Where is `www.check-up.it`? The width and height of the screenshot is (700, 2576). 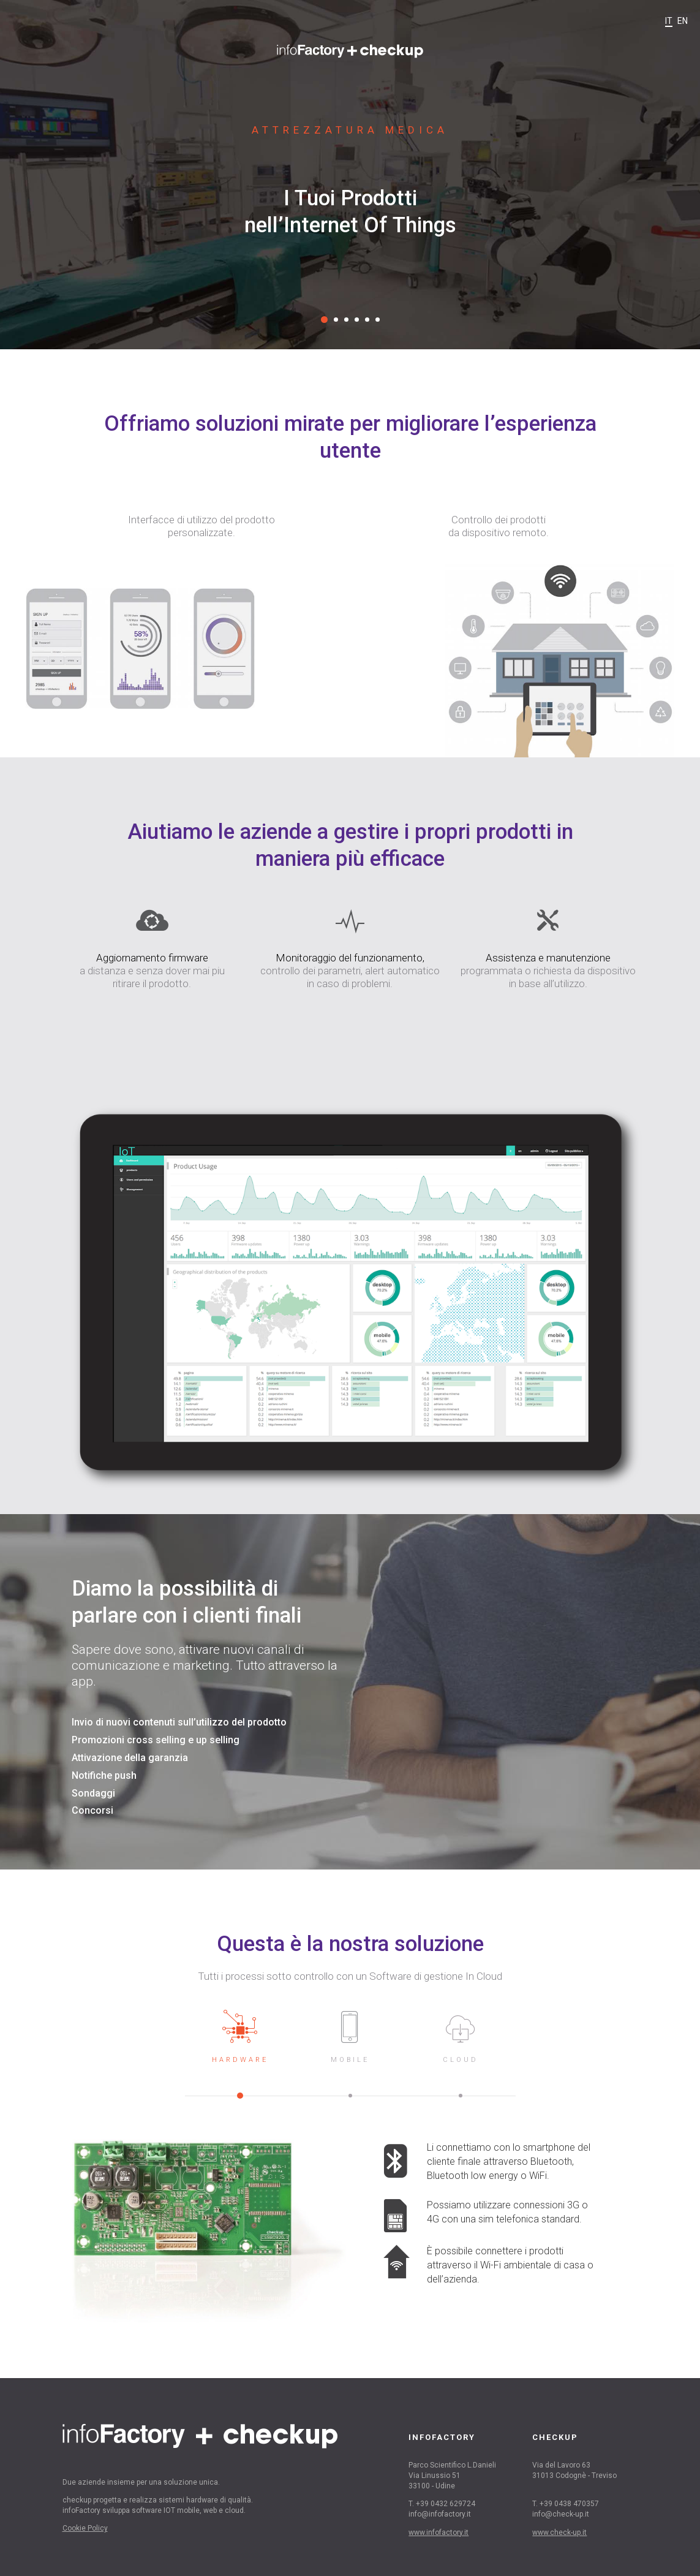
www.check-up.it is located at coordinates (559, 2532).